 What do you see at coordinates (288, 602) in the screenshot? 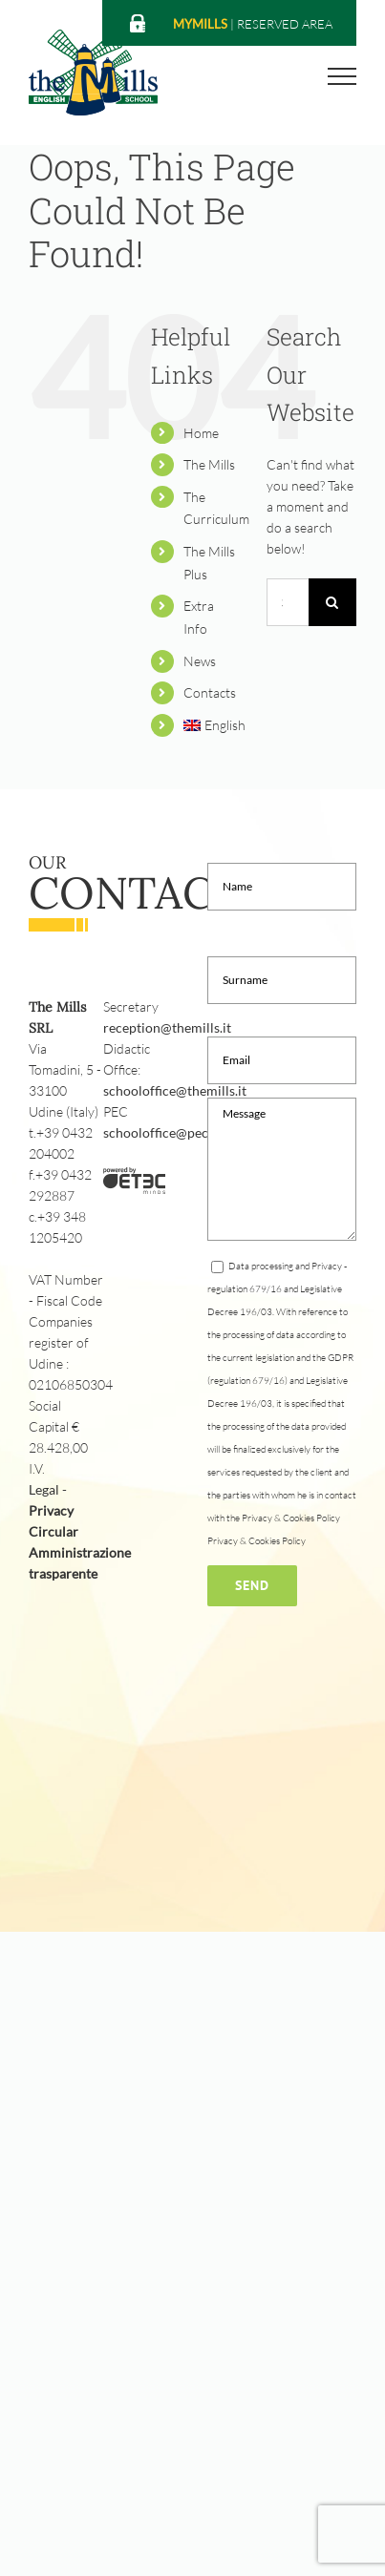
I see `[Search...]` at bounding box center [288, 602].